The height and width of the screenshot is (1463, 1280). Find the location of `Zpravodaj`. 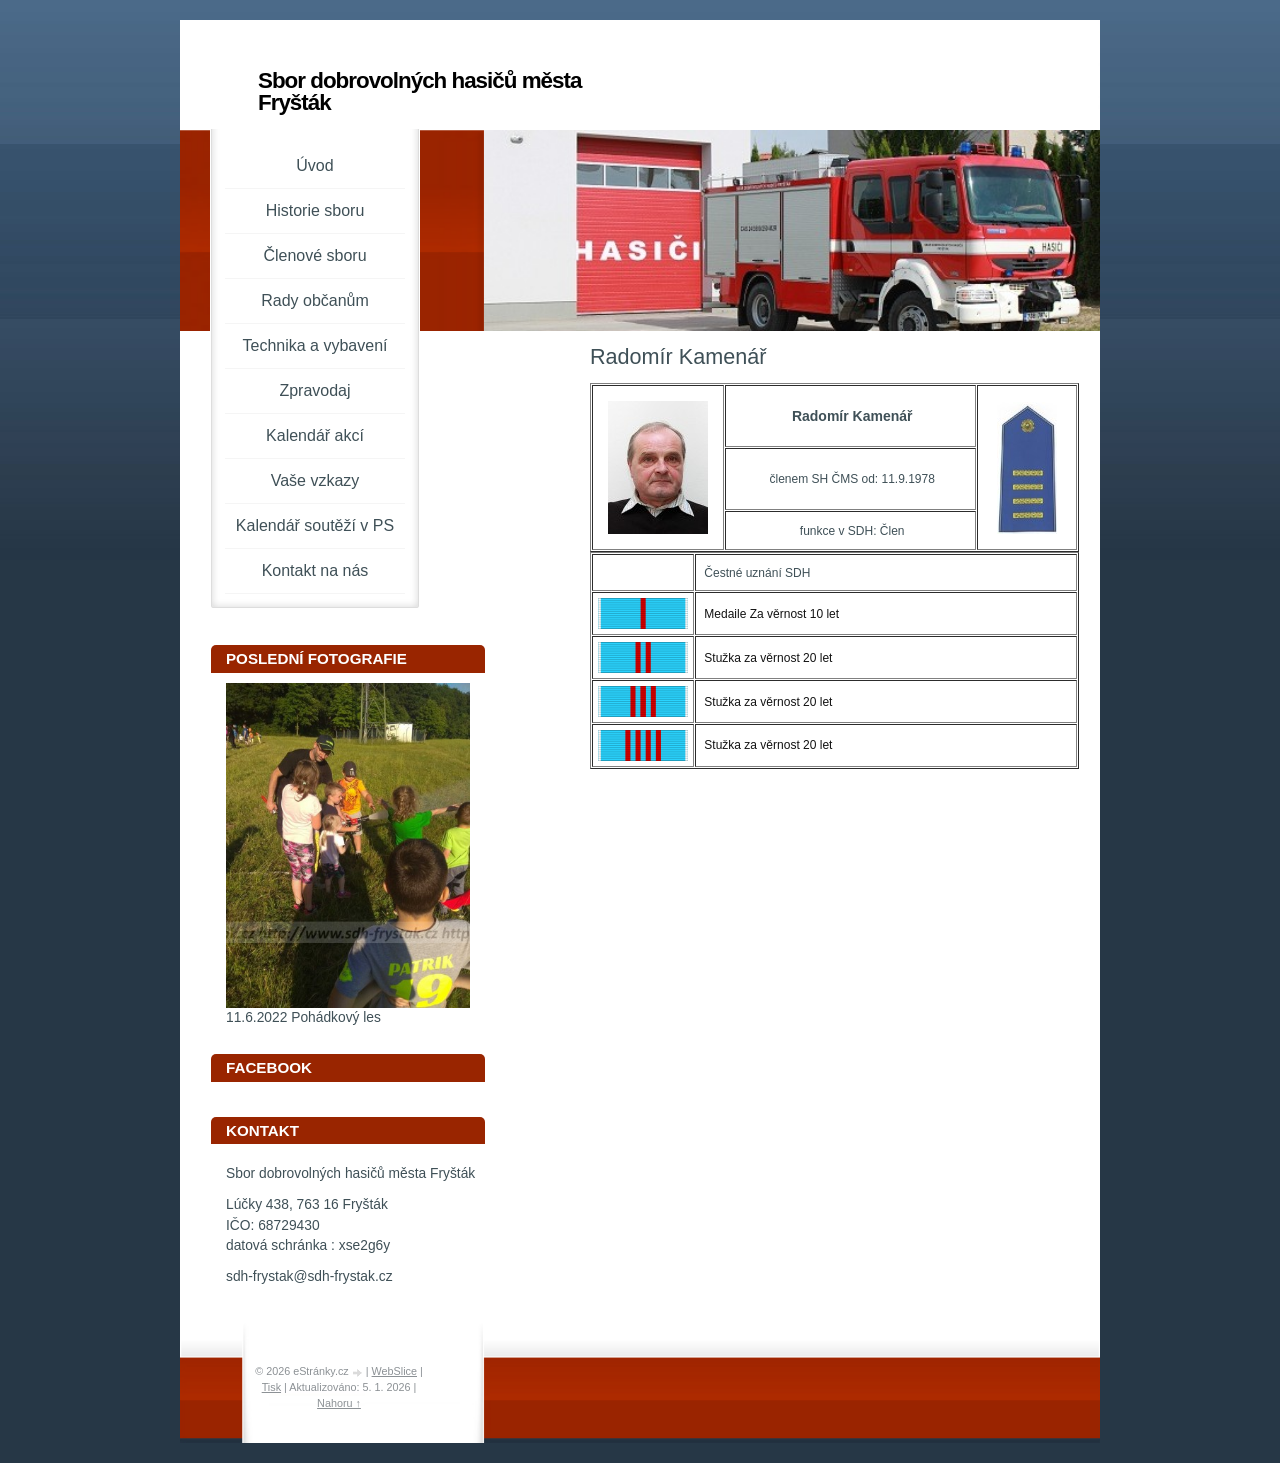

Zpravodaj is located at coordinates (314, 390).